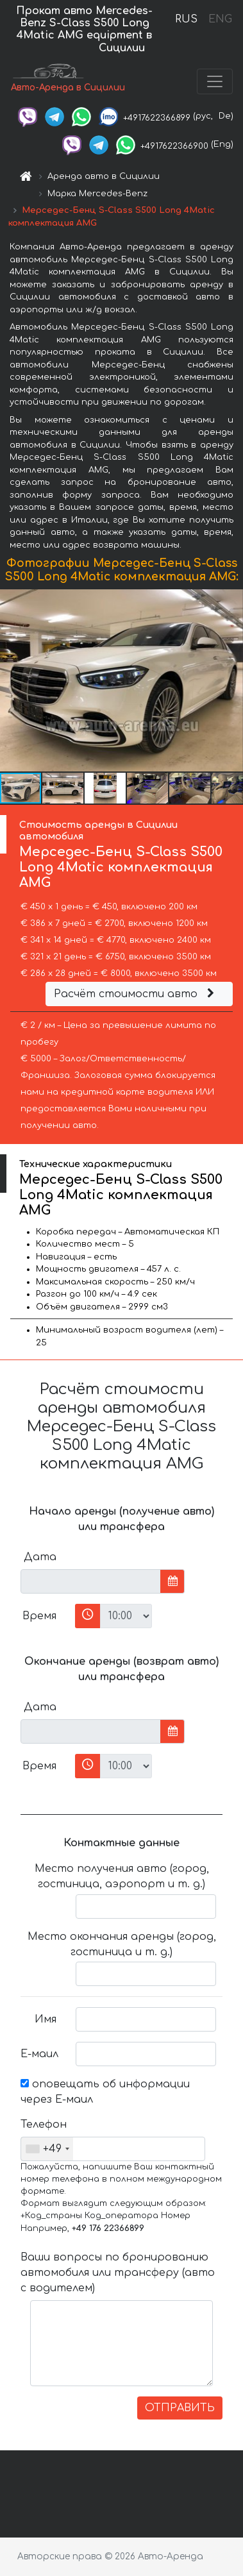 The width and height of the screenshot is (243, 2576). I want to click on [input], so click(91, 1581).